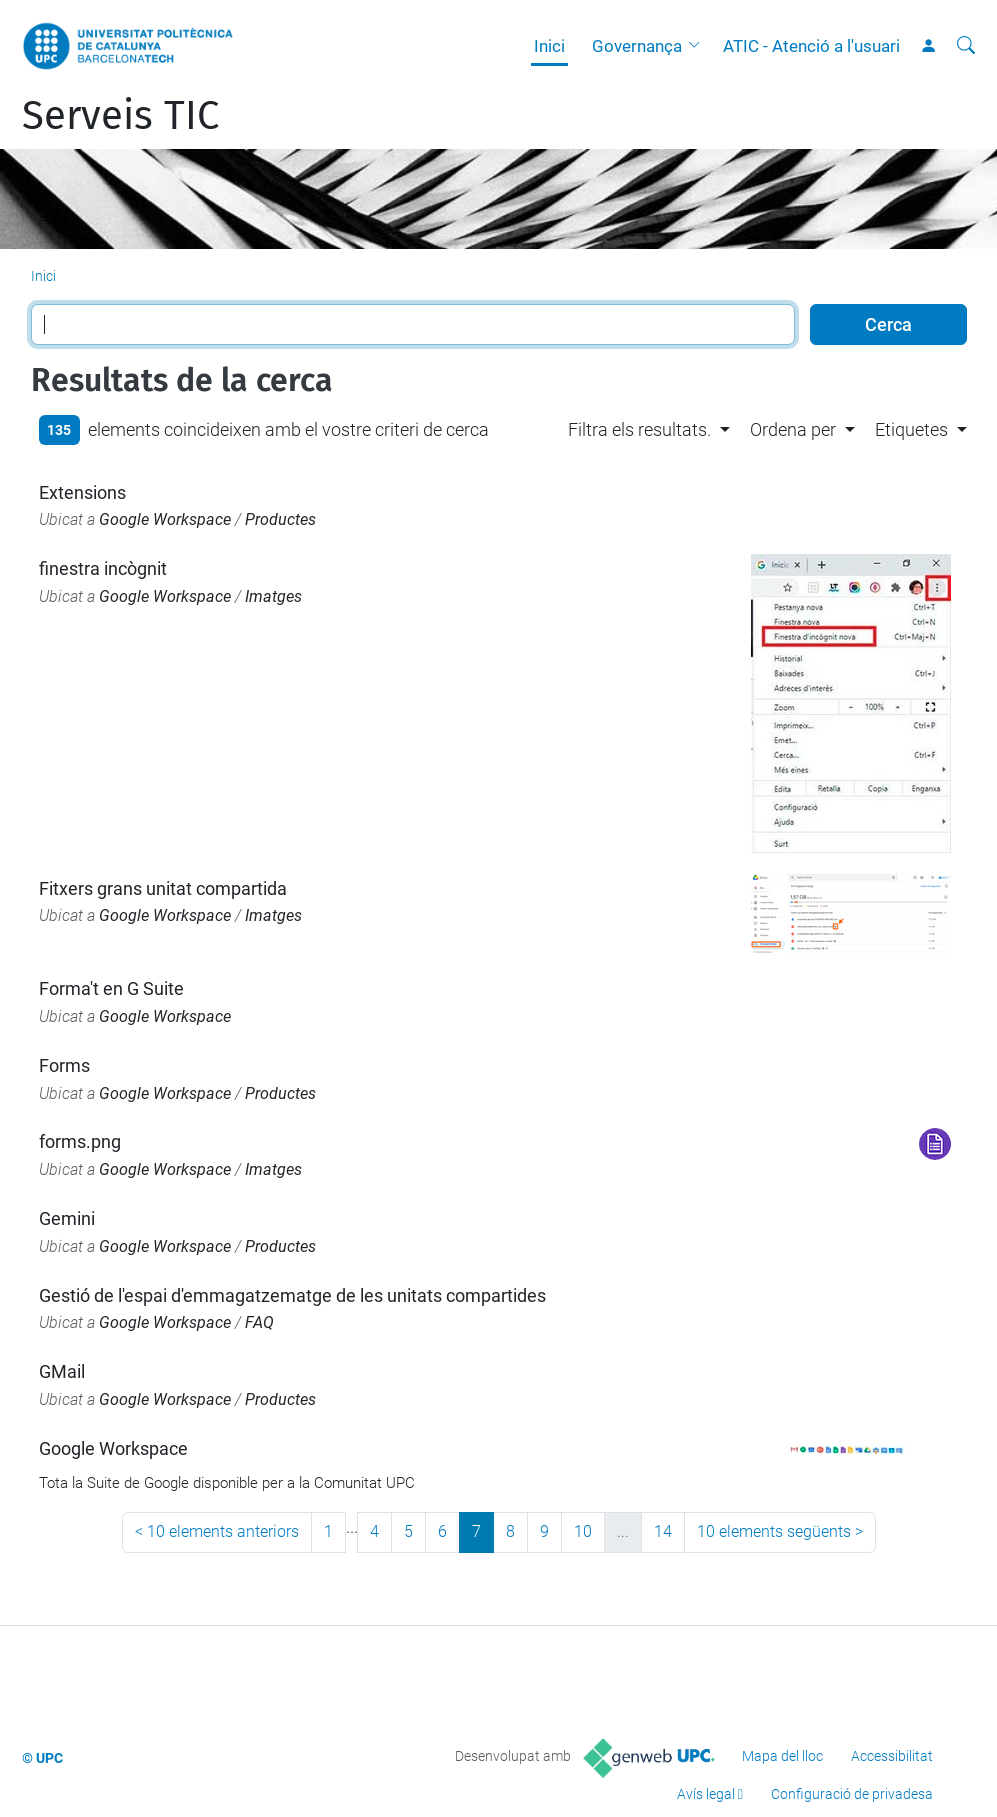  What do you see at coordinates (892, 1756) in the screenshot?
I see `Accessibilitat` at bounding box center [892, 1756].